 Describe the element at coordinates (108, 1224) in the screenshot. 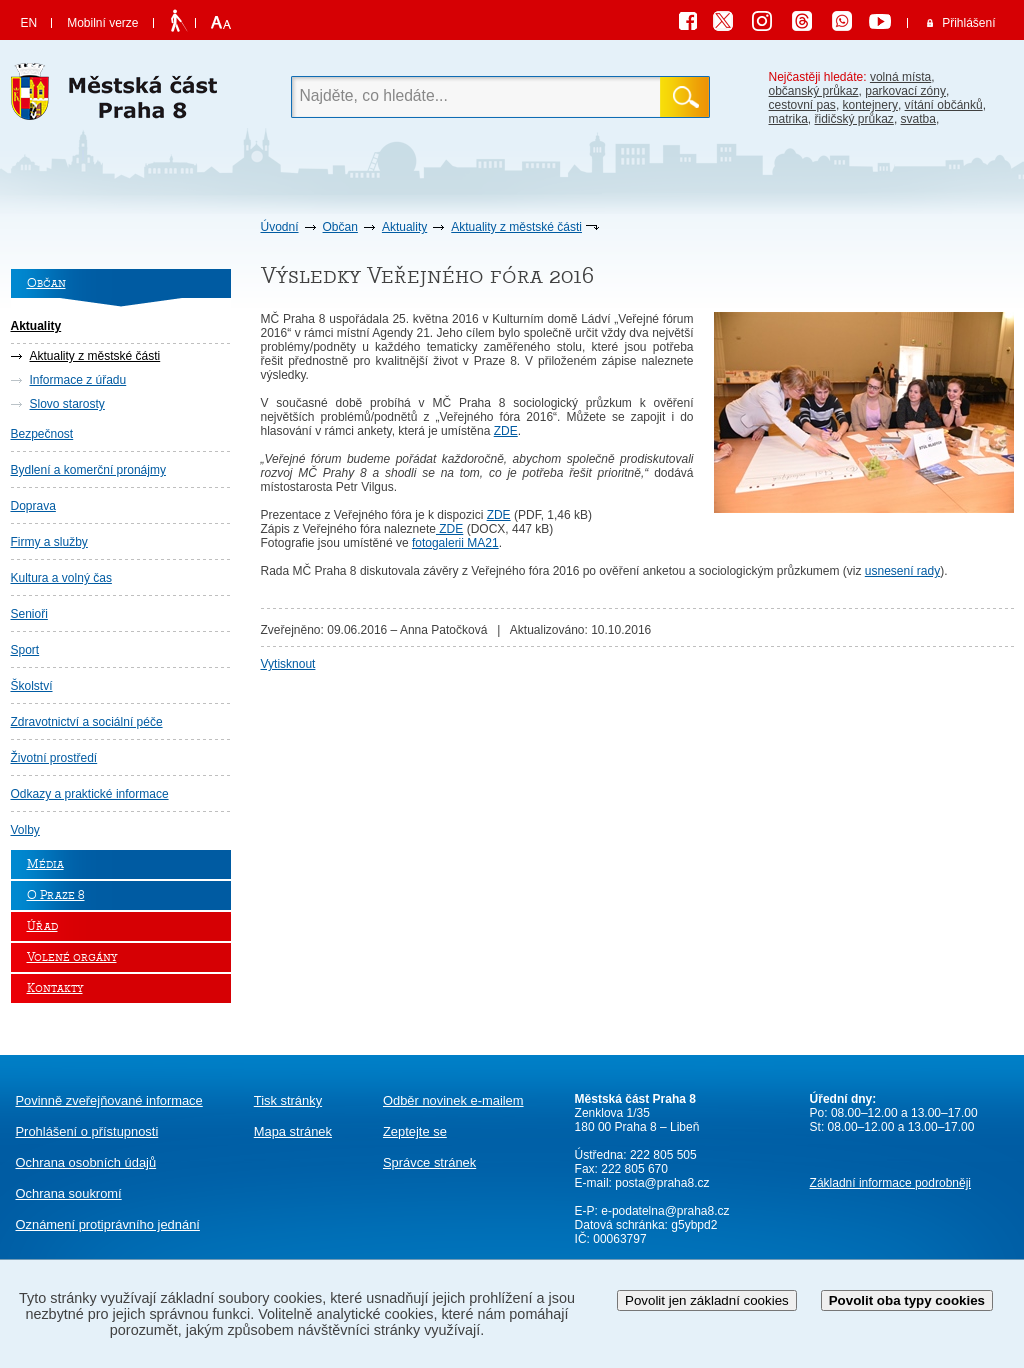

I see `protiprávního jednání` at that location.